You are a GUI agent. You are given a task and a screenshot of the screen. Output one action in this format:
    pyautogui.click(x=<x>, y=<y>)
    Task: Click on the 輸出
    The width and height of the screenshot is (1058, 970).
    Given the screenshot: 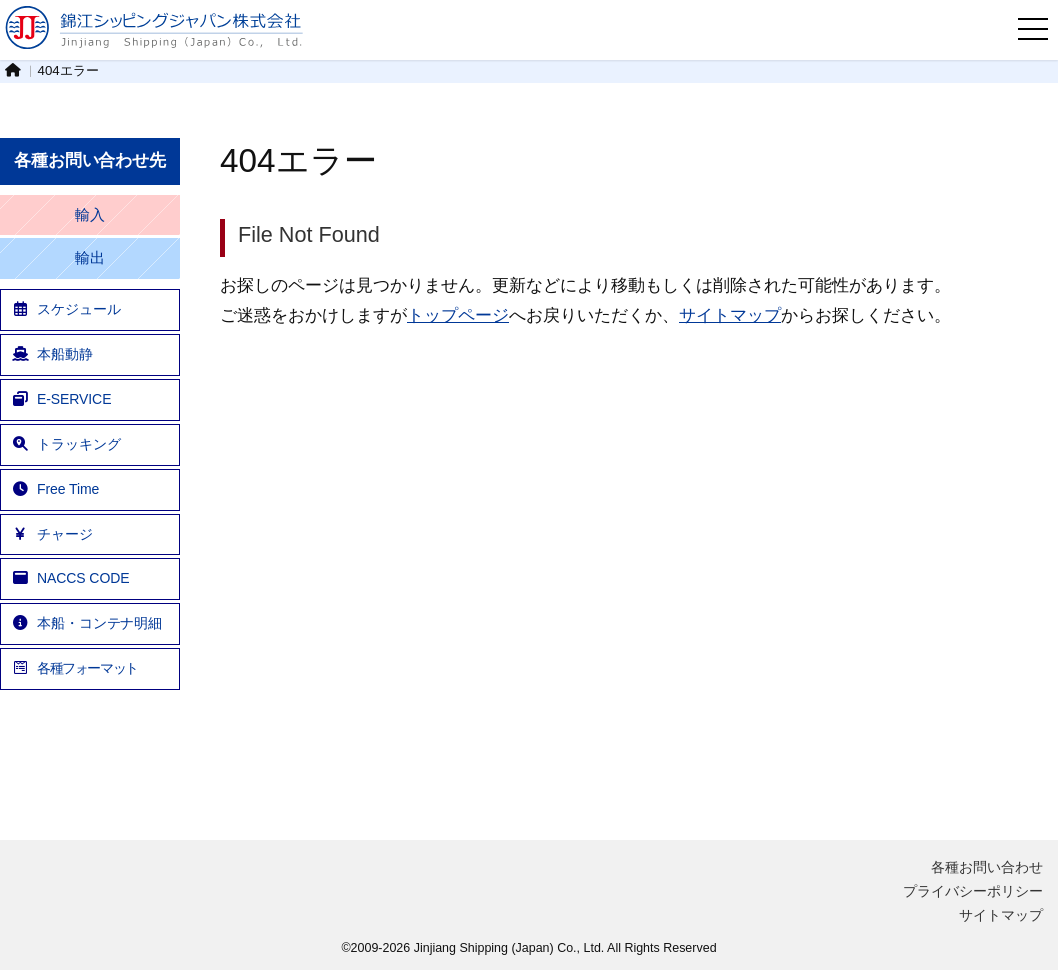 What is the action you would take?
    pyautogui.click(x=90, y=258)
    